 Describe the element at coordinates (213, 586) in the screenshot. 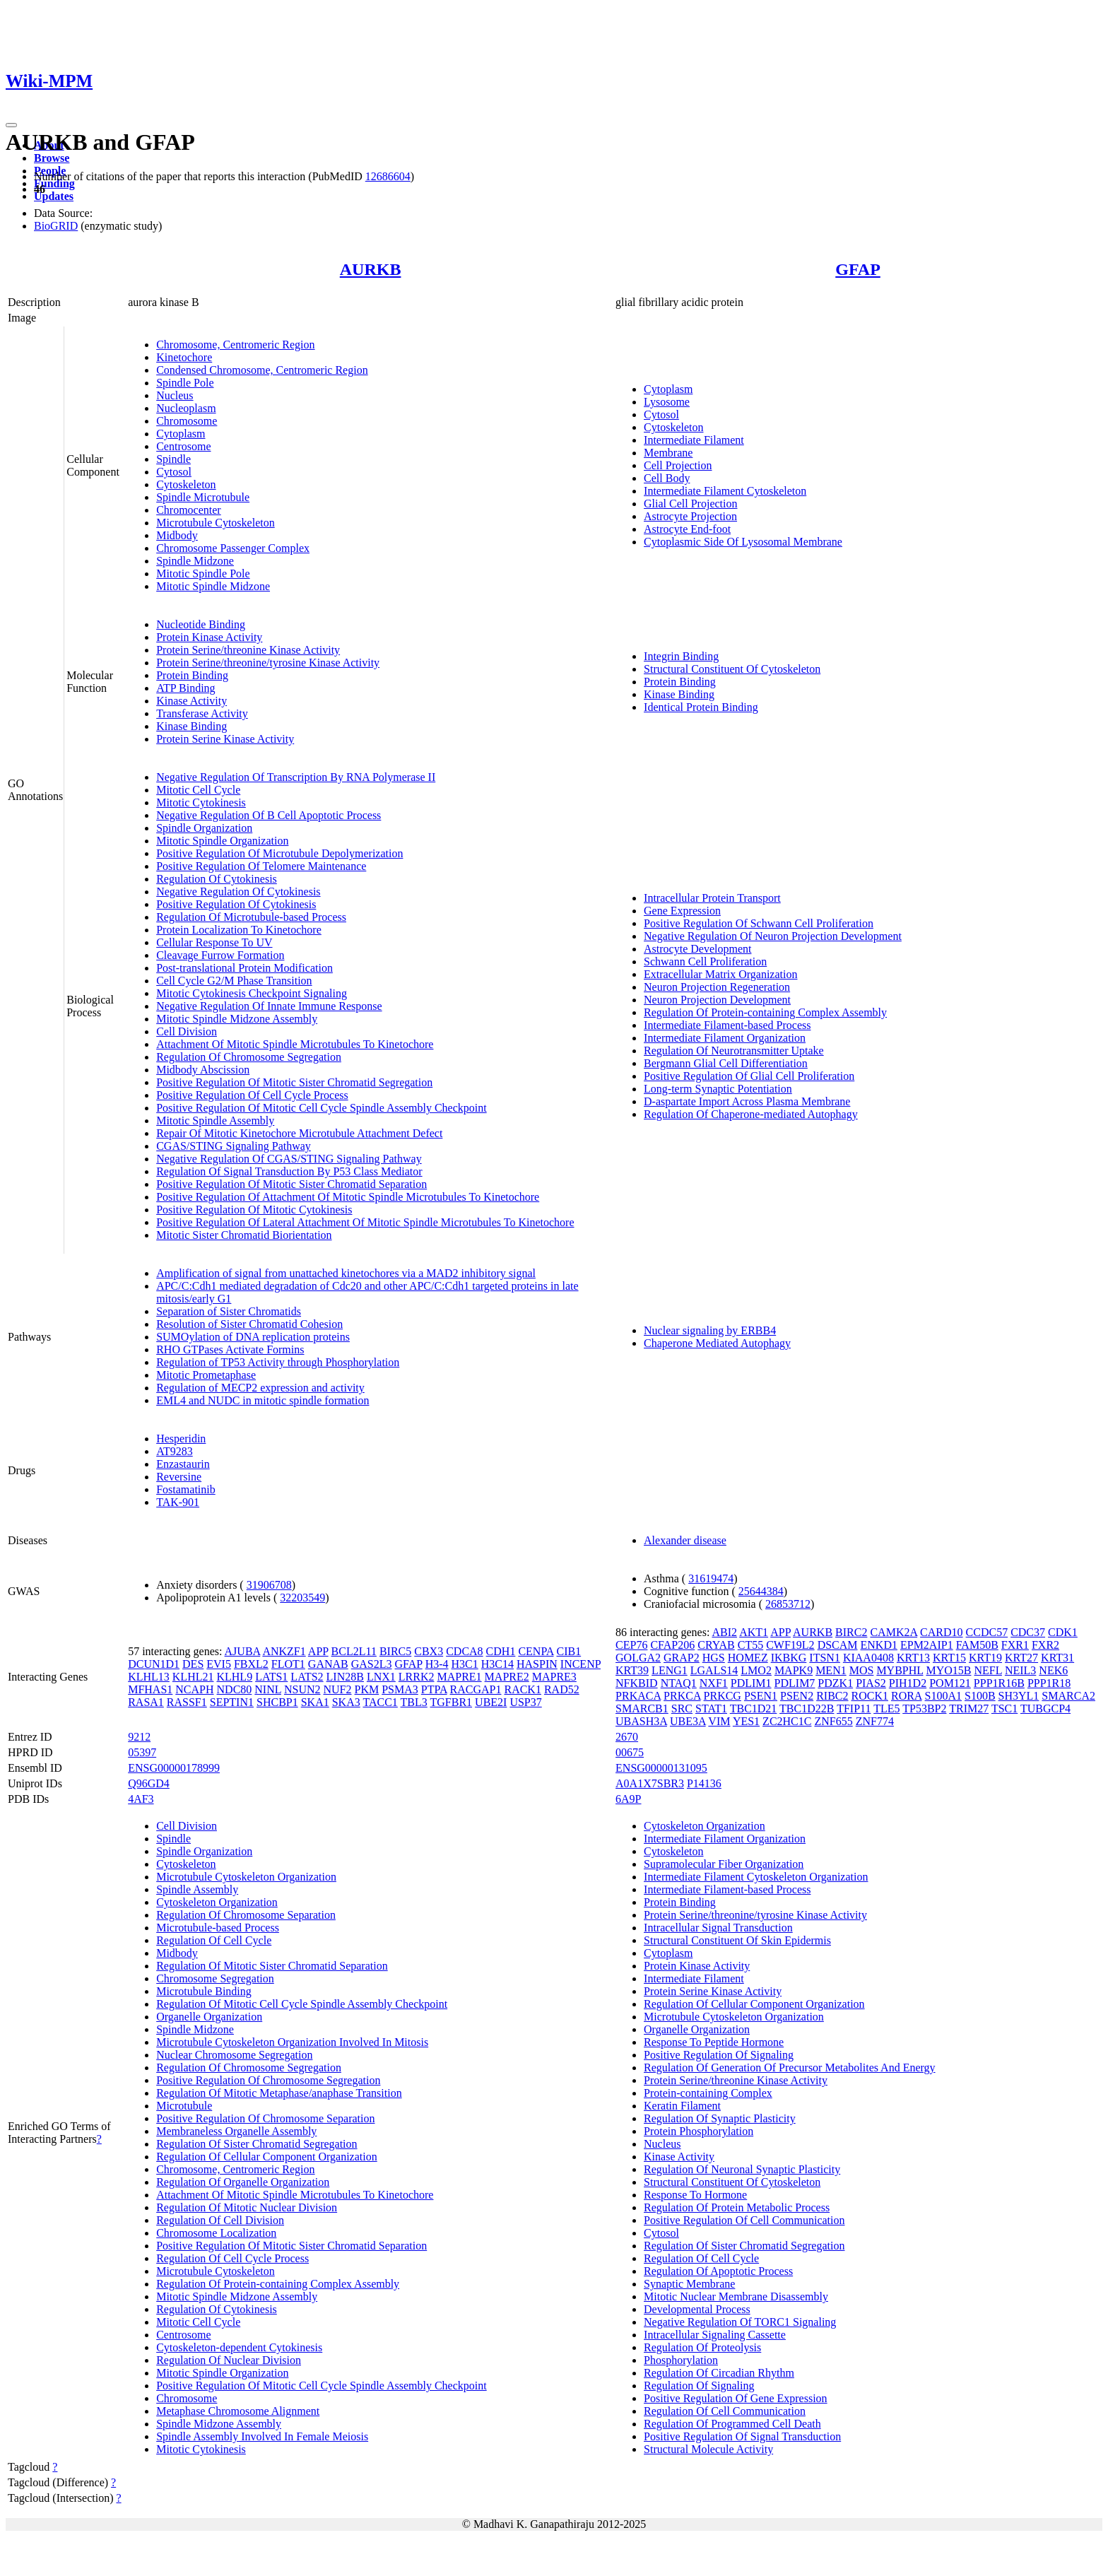

I see `Mitotic Spindle Midzone` at that location.